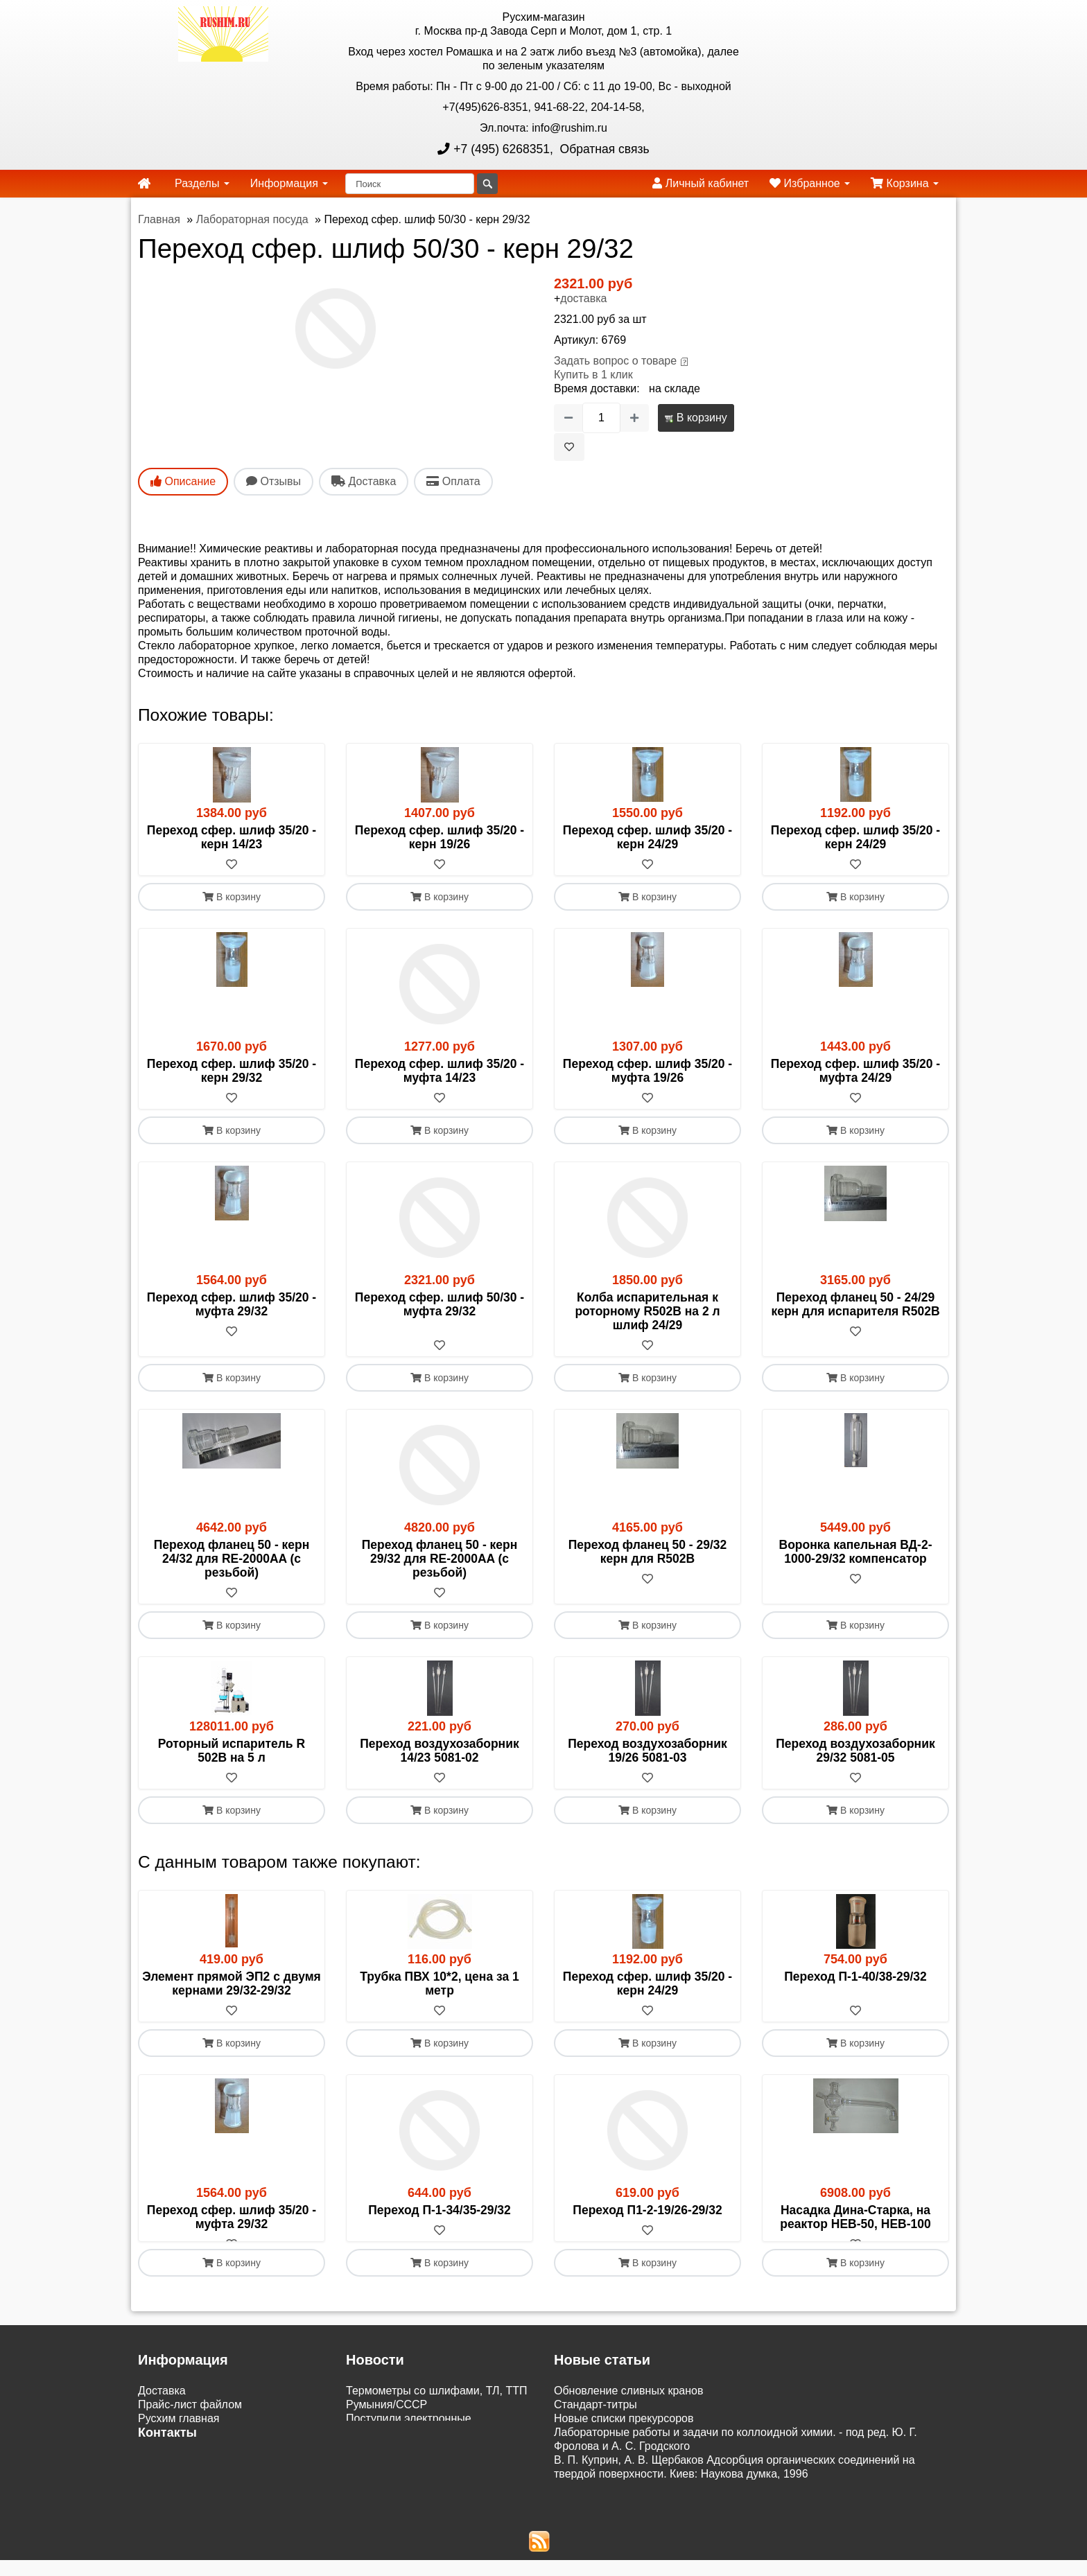 The image size is (1087, 2576). What do you see at coordinates (231, 1304) in the screenshot?
I see `Переход сфер. шлиф 35/20 - муфта 29/32` at bounding box center [231, 1304].